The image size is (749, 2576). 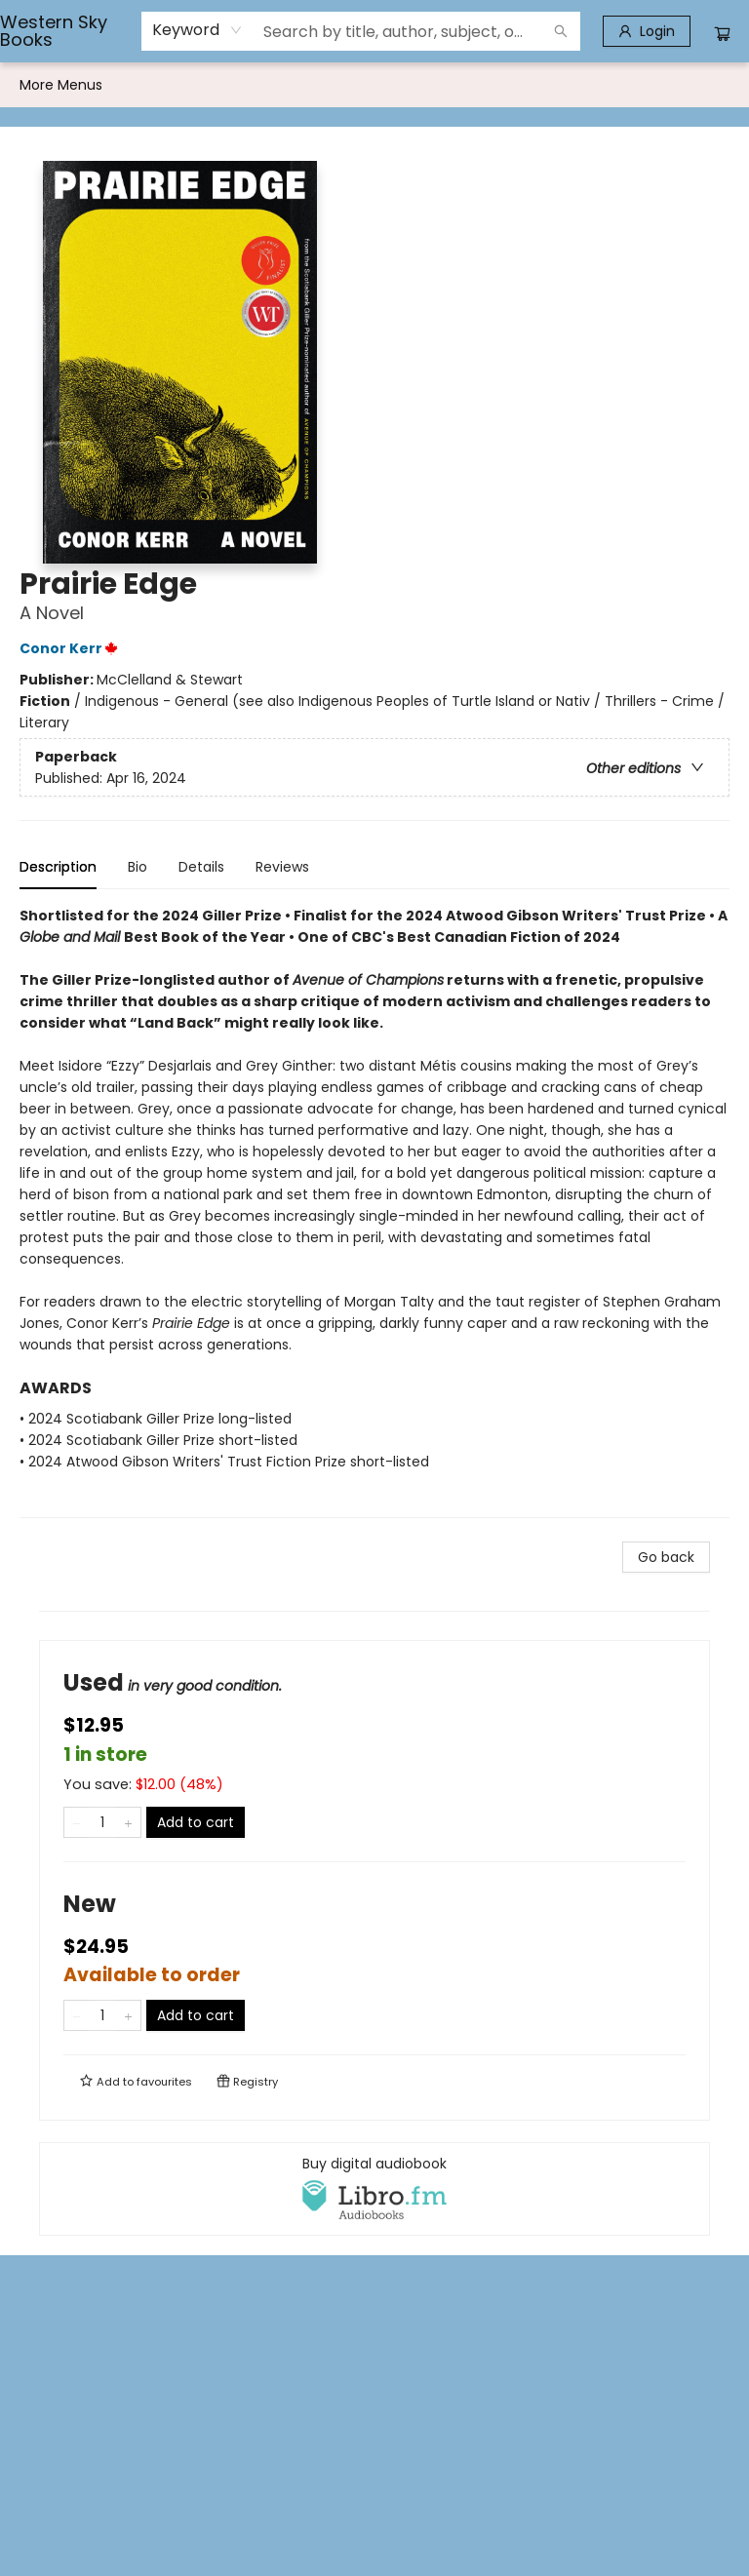 What do you see at coordinates (374, 1211) in the screenshot?
I see `[tabpanel]` at bounding box center [374, 1211].